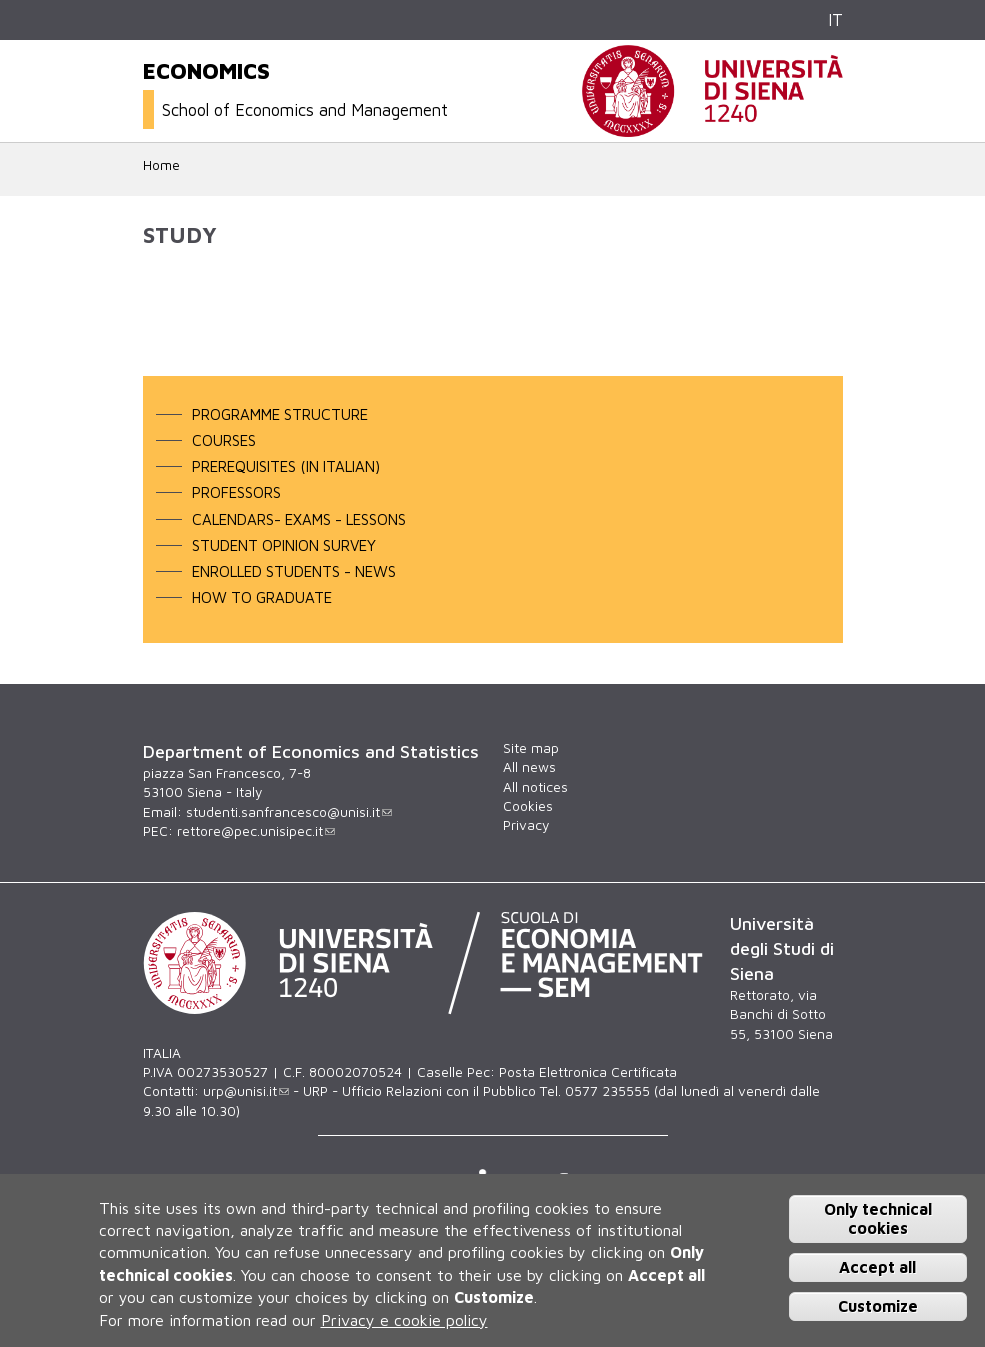  Describe the element at coordinates (526, 825) in the screenshot. I see `Privacy` at that location.